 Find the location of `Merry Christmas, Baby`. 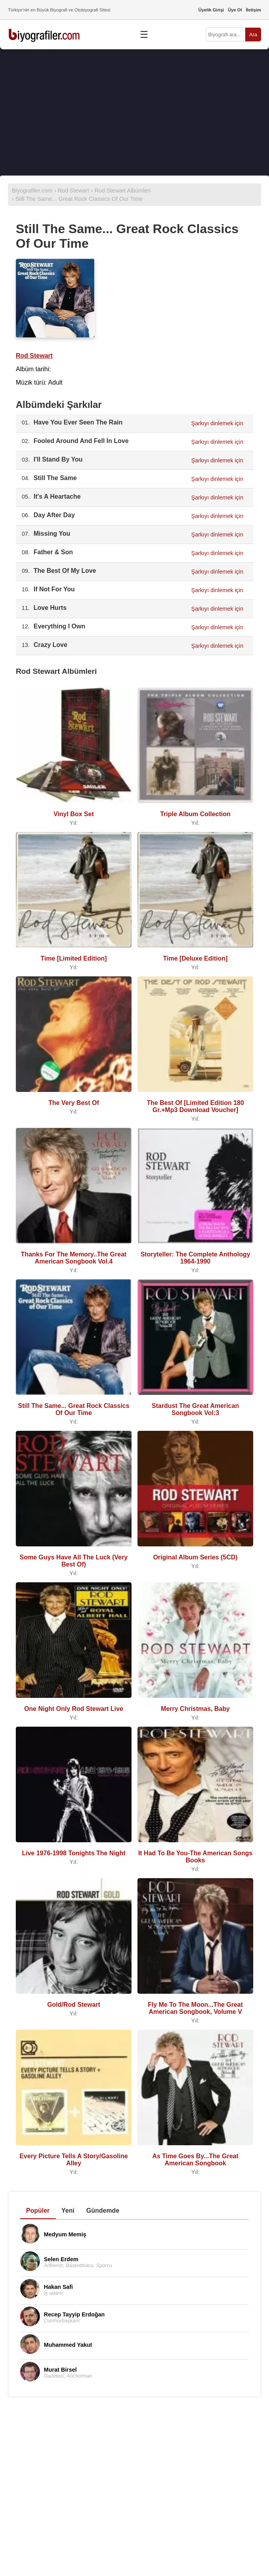

Merry Christmas, Baby is located at coordinates (195, 1708).